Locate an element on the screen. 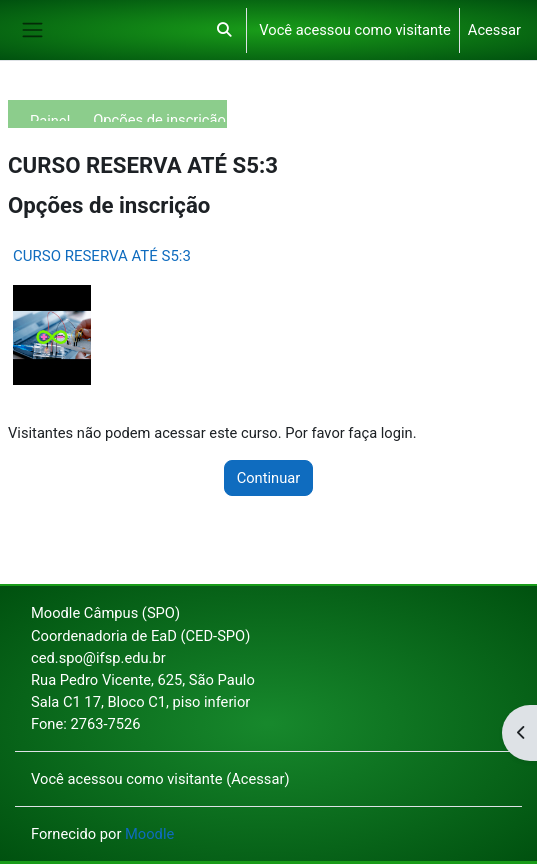  Painel is located at coordinates (50, 116).